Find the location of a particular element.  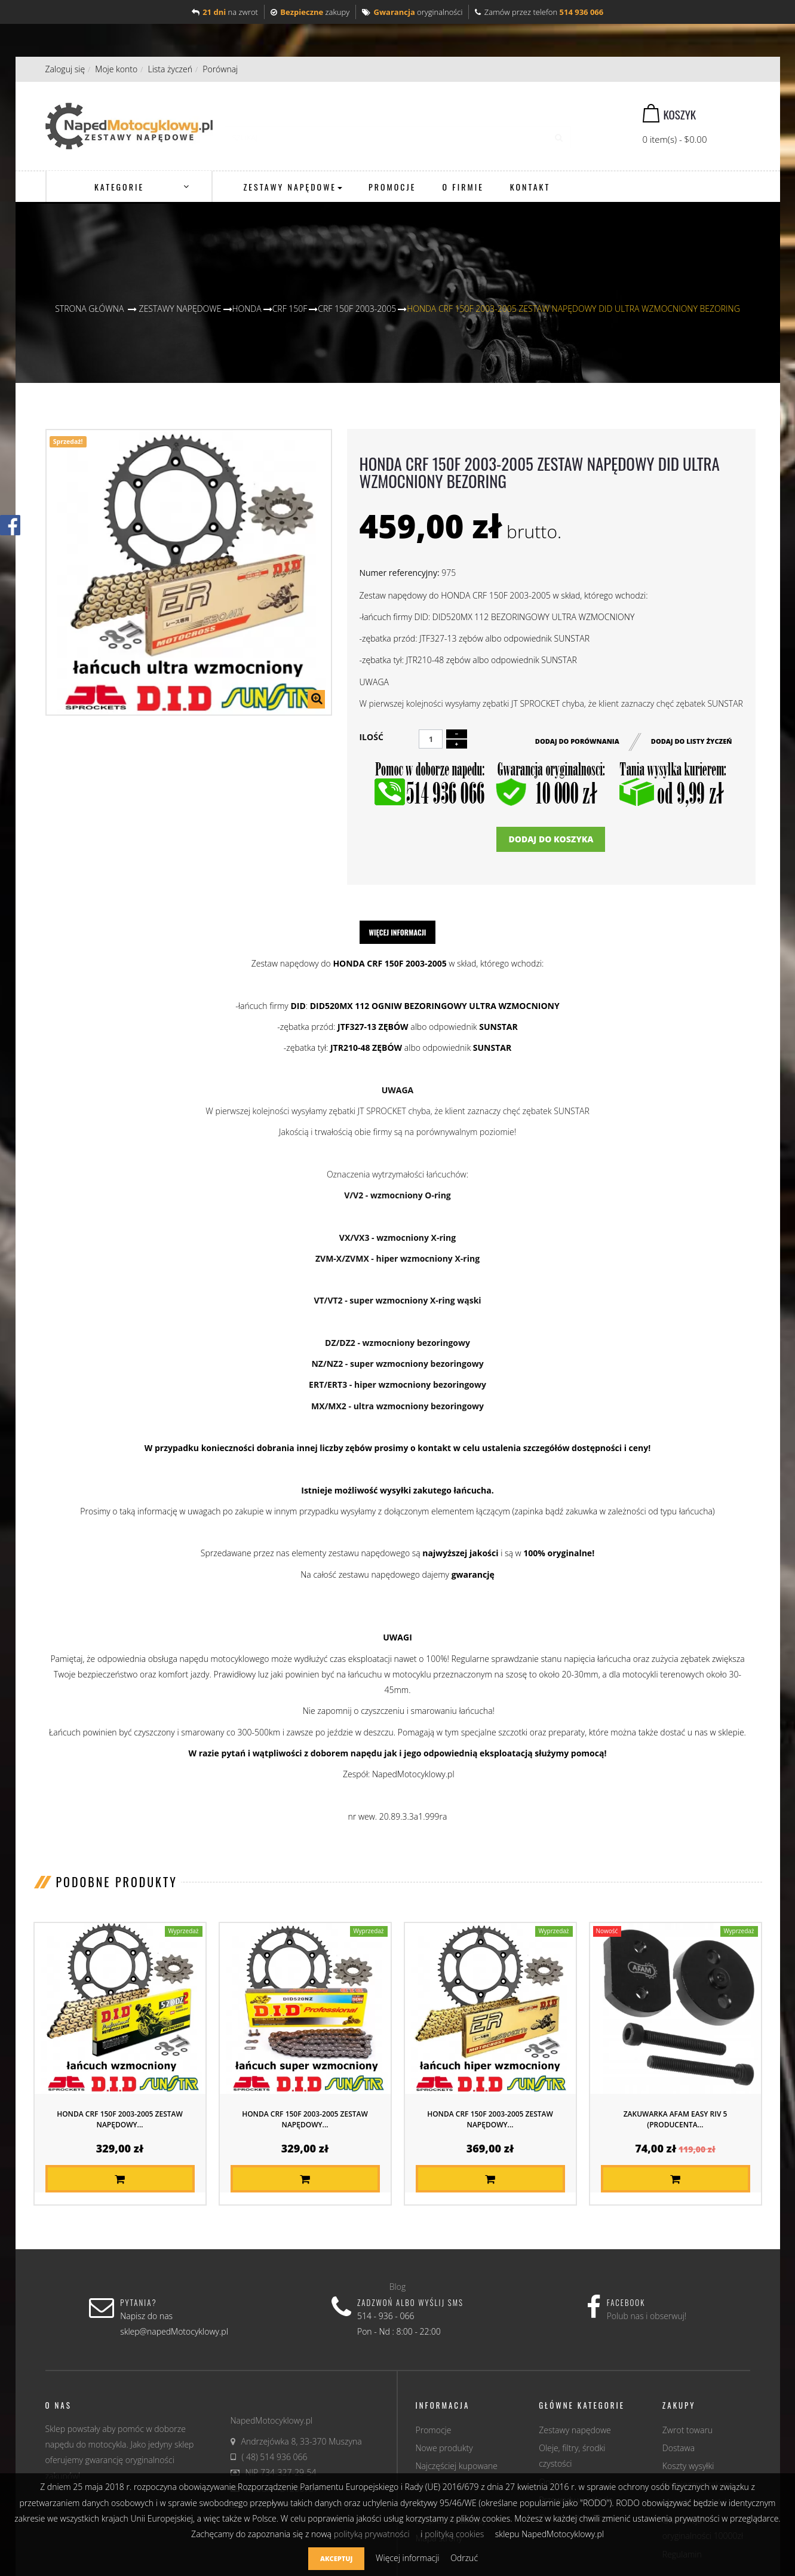

Nowe produkty is located at coordinates (444, 2448).